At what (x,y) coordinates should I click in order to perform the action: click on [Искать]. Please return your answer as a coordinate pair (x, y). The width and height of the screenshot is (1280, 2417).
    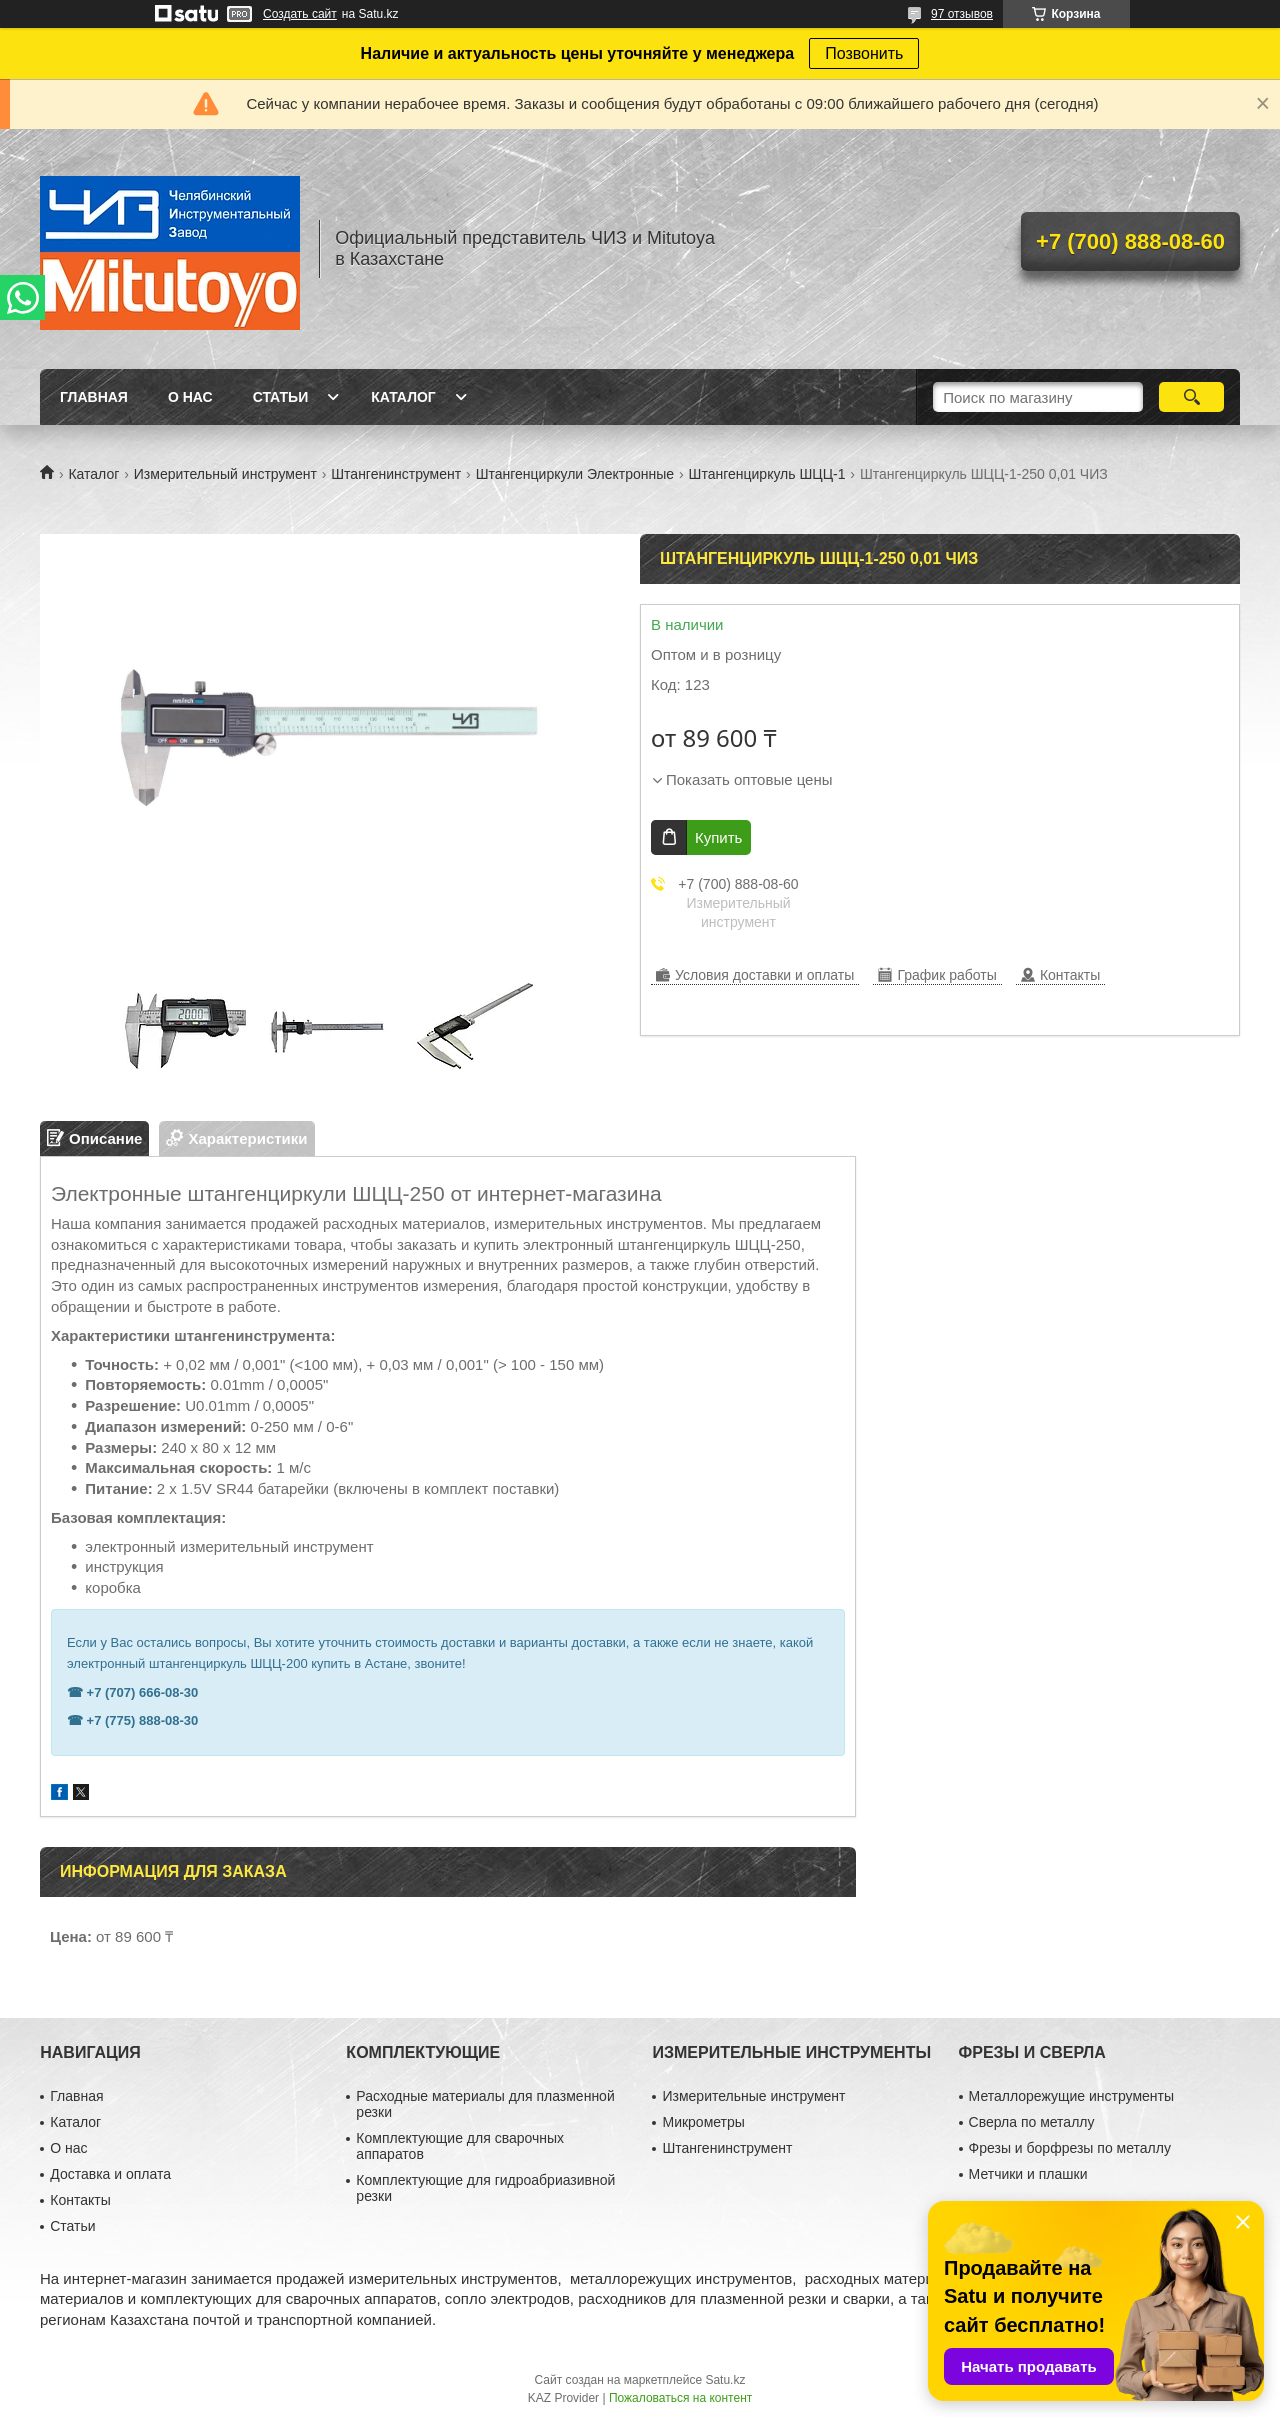
    Looking at the image, I should click on (1191, 397).